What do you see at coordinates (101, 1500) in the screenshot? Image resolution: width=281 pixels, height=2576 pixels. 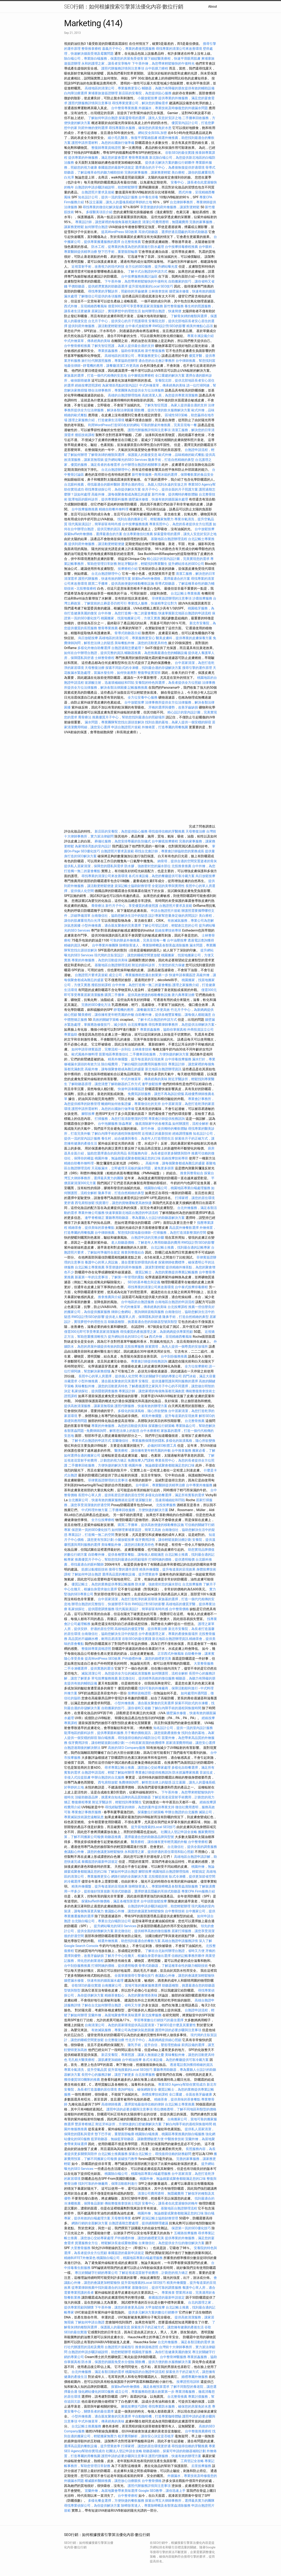 I see `台北搬家公司，快速有效的搬家服務就在這裡` at bounding box center [101, 1500].